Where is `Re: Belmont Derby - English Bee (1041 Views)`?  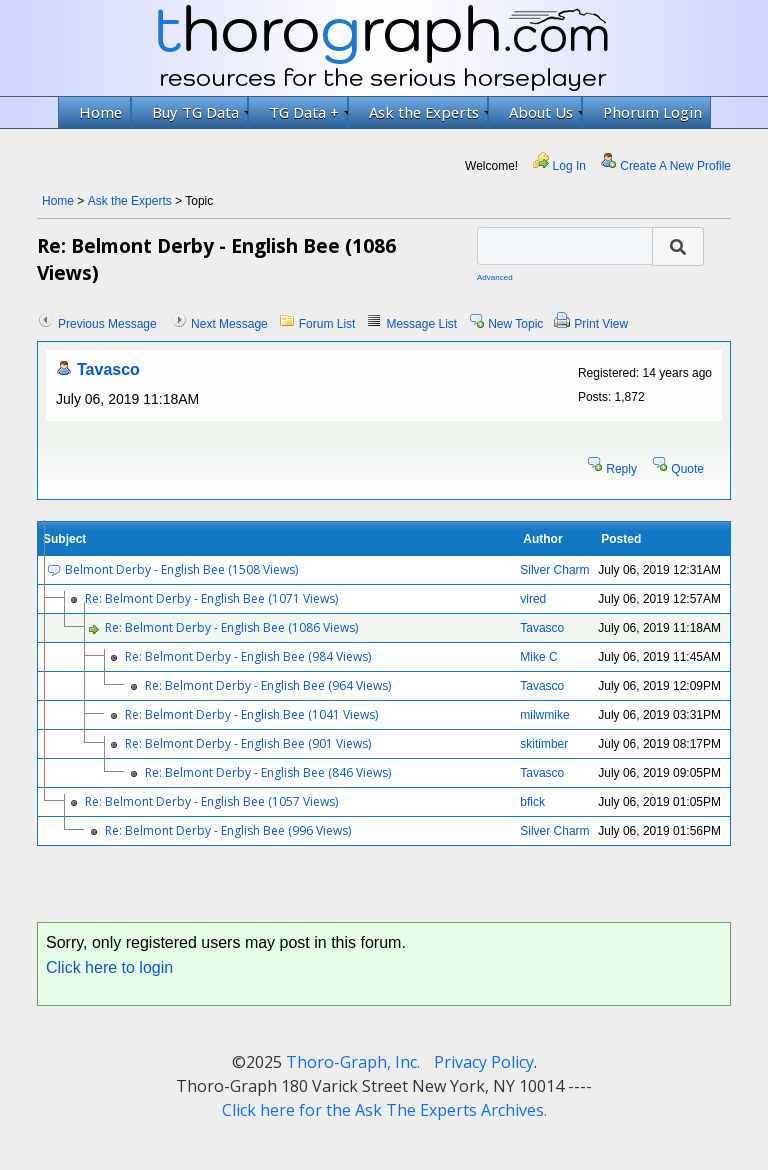
Re: Belmont Derby - English Bee (1041 Views) is located at coordinates (251, 714).